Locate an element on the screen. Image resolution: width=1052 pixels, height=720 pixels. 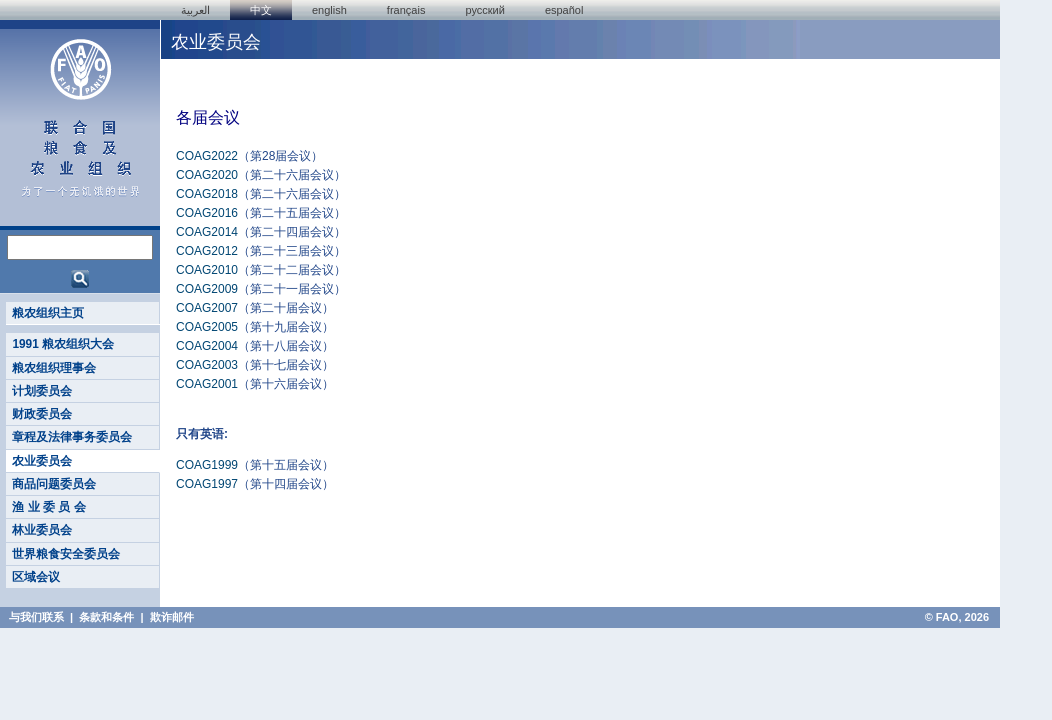
COAG2012 is located at coordinates (207, 251).